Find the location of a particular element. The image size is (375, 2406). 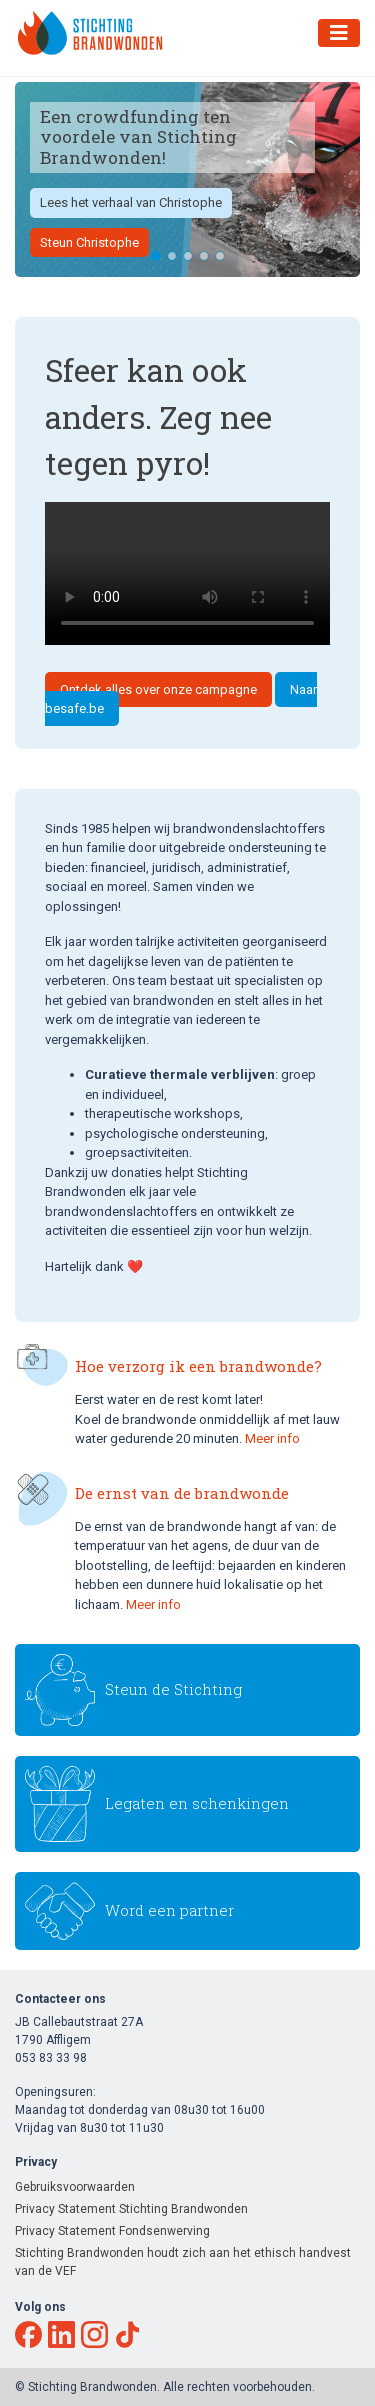

Privacy Statement Stichting Brandwonden is located at coordinates (131, 2209).